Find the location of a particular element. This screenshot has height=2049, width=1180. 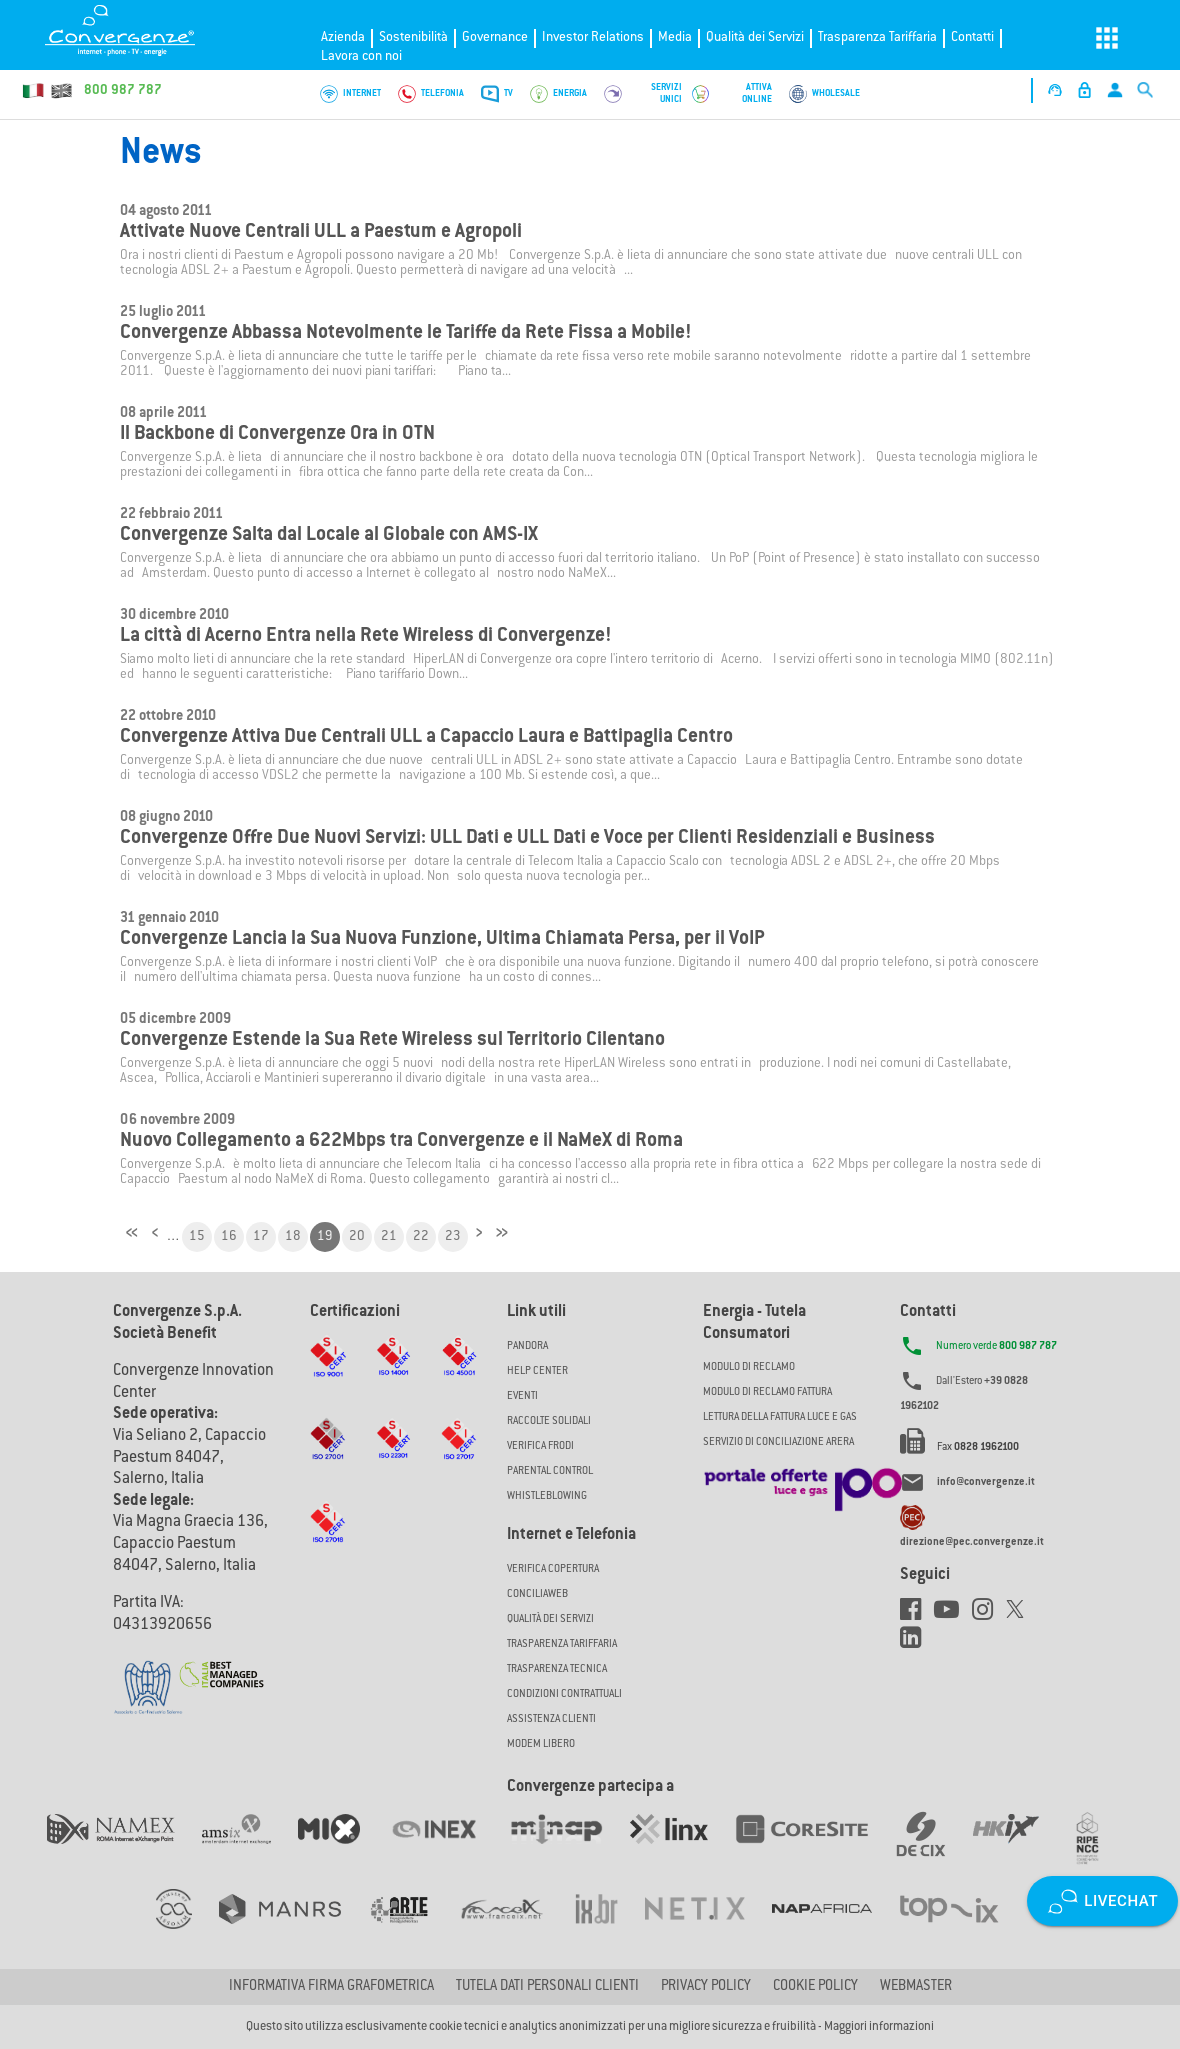

Raccolte solidali is located at coordinates (549, 1421).